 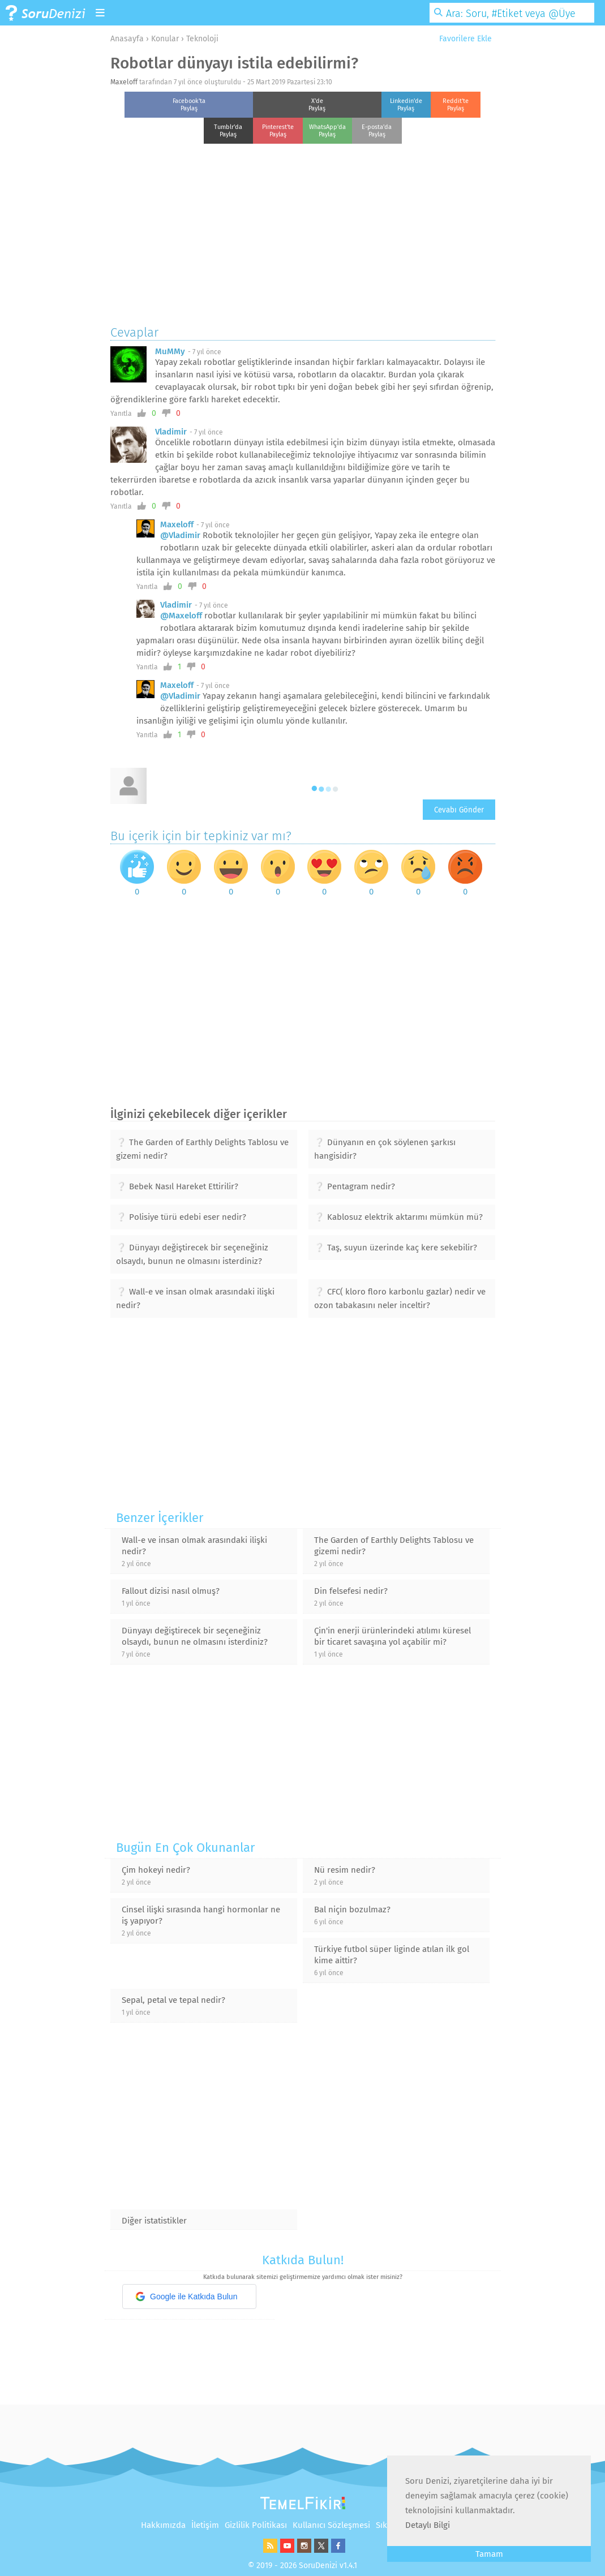 I want to click on Favorilere Ekle, so click(x=461, y=39).